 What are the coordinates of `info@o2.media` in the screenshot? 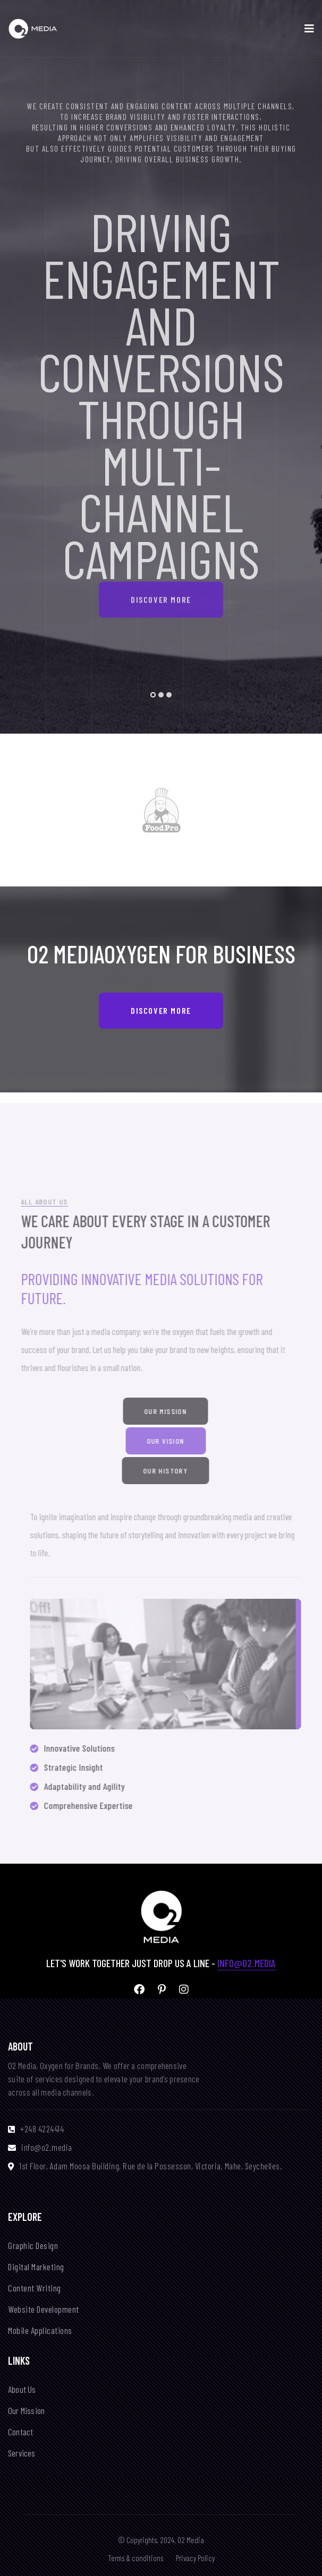 It's located at (246, 1963).